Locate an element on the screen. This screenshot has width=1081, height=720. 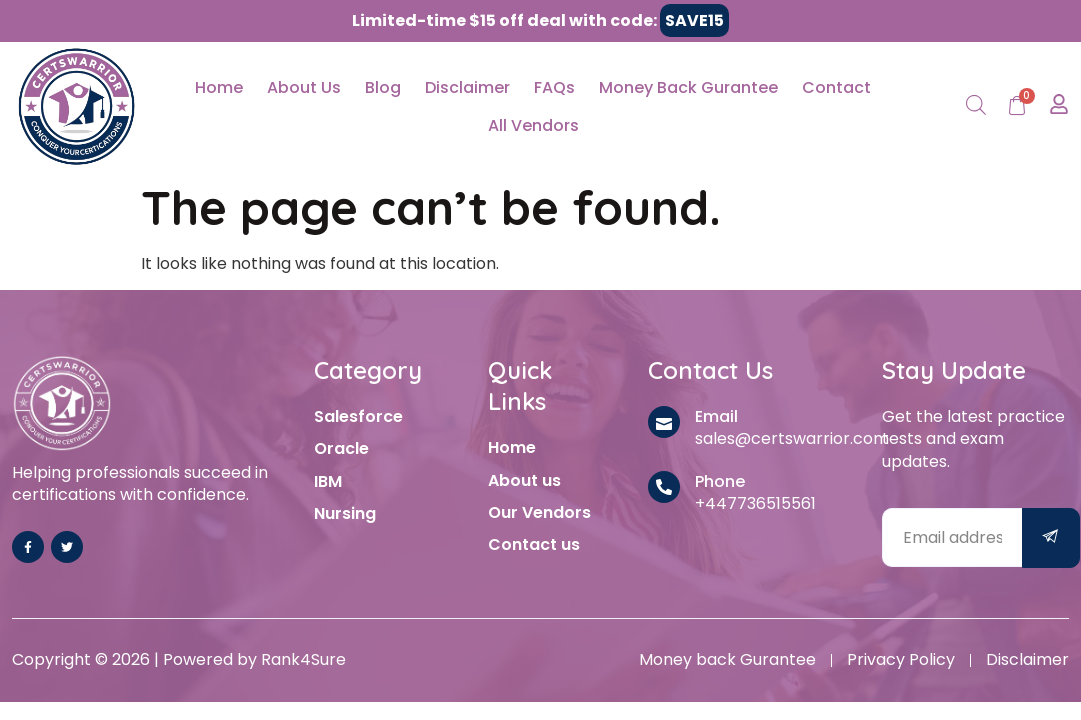
Home is located at coordinates (219, 87).